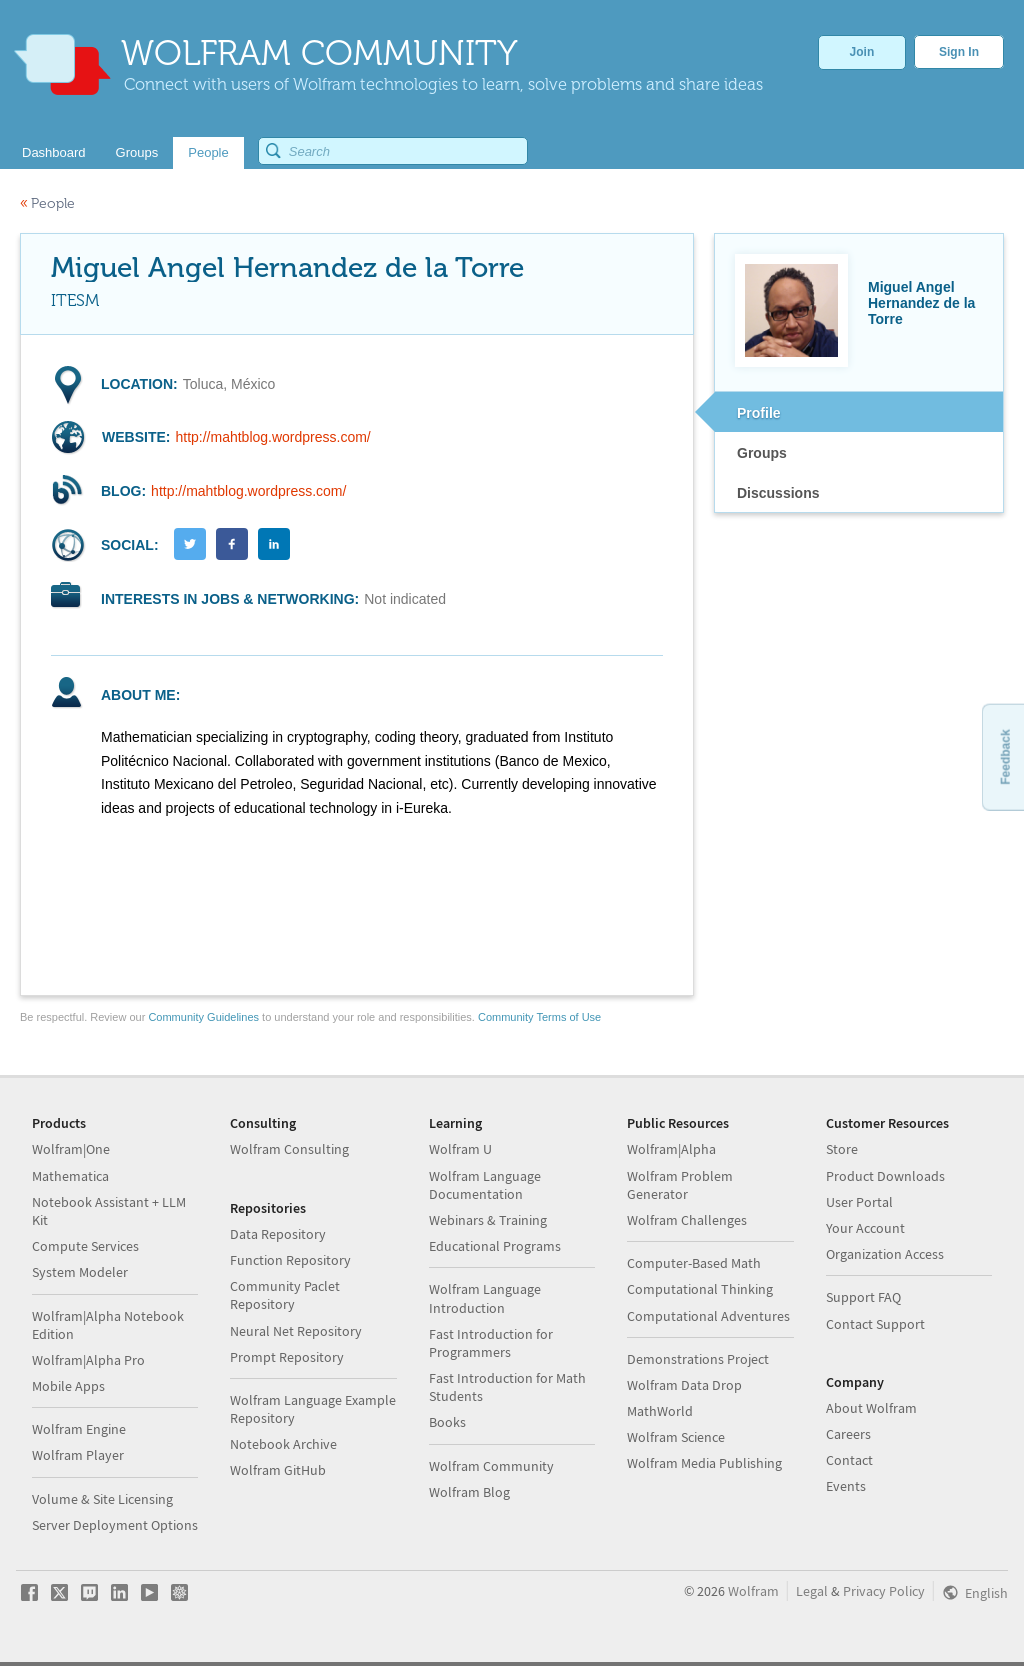  I want to click on Product Downloads, so click(885, 1176).